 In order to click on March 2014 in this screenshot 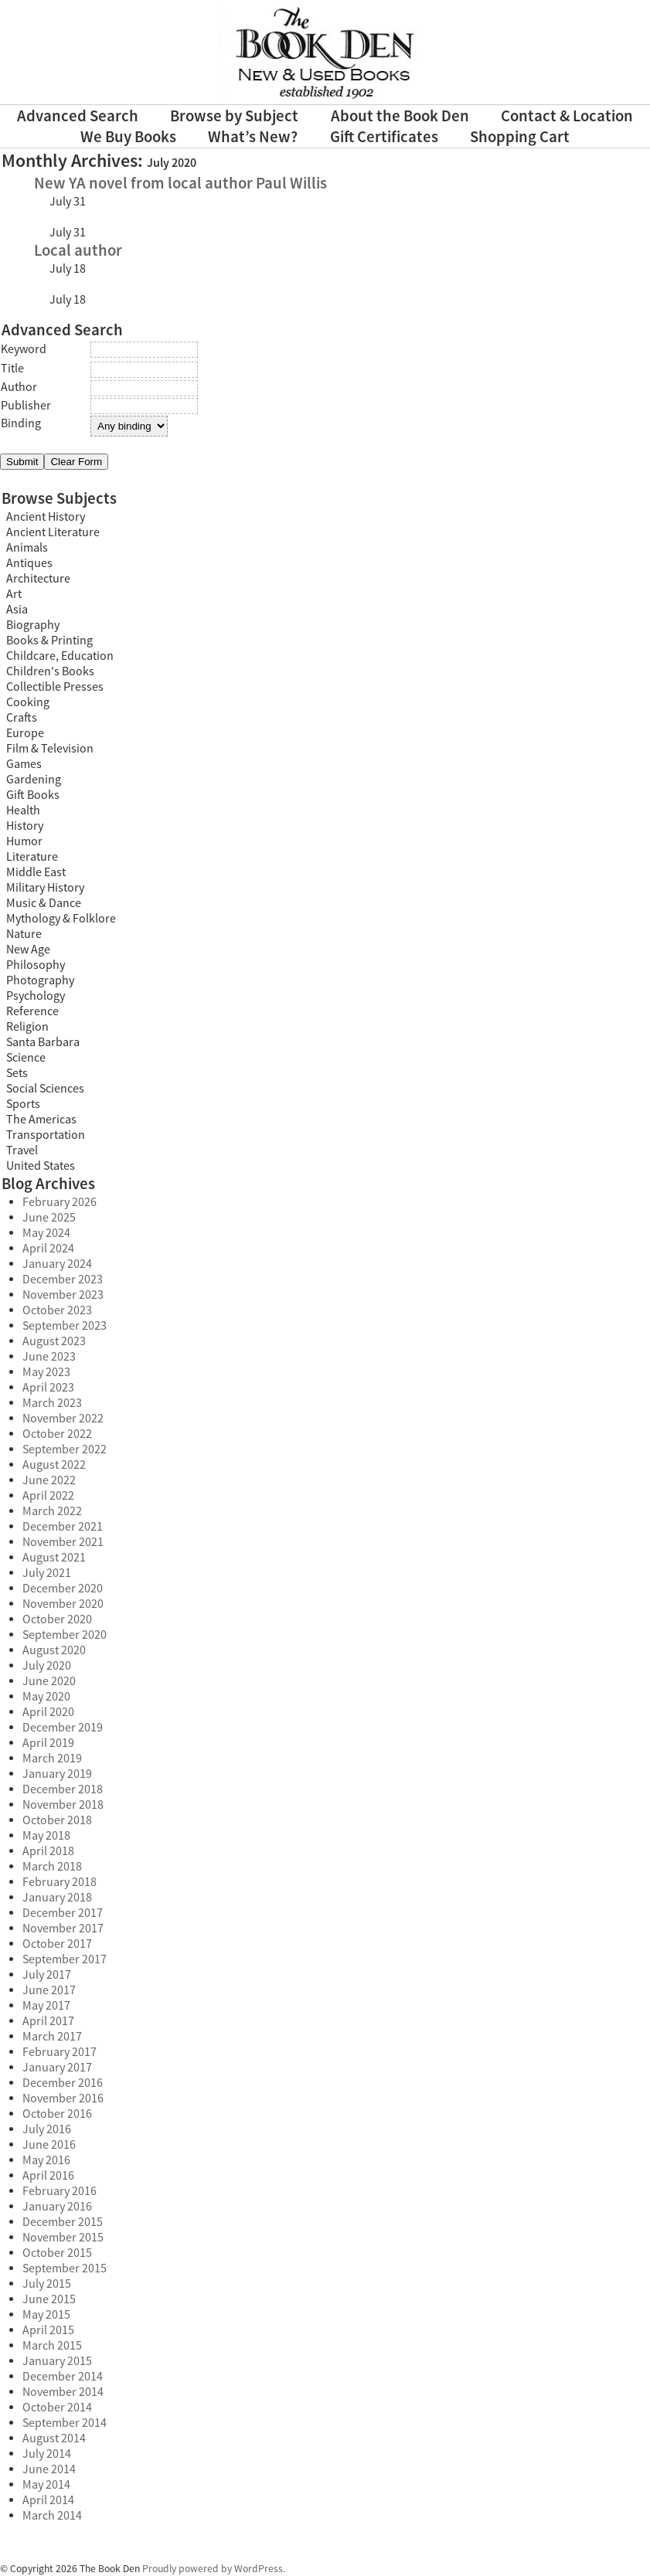, I will do `click(52, 2515)`.